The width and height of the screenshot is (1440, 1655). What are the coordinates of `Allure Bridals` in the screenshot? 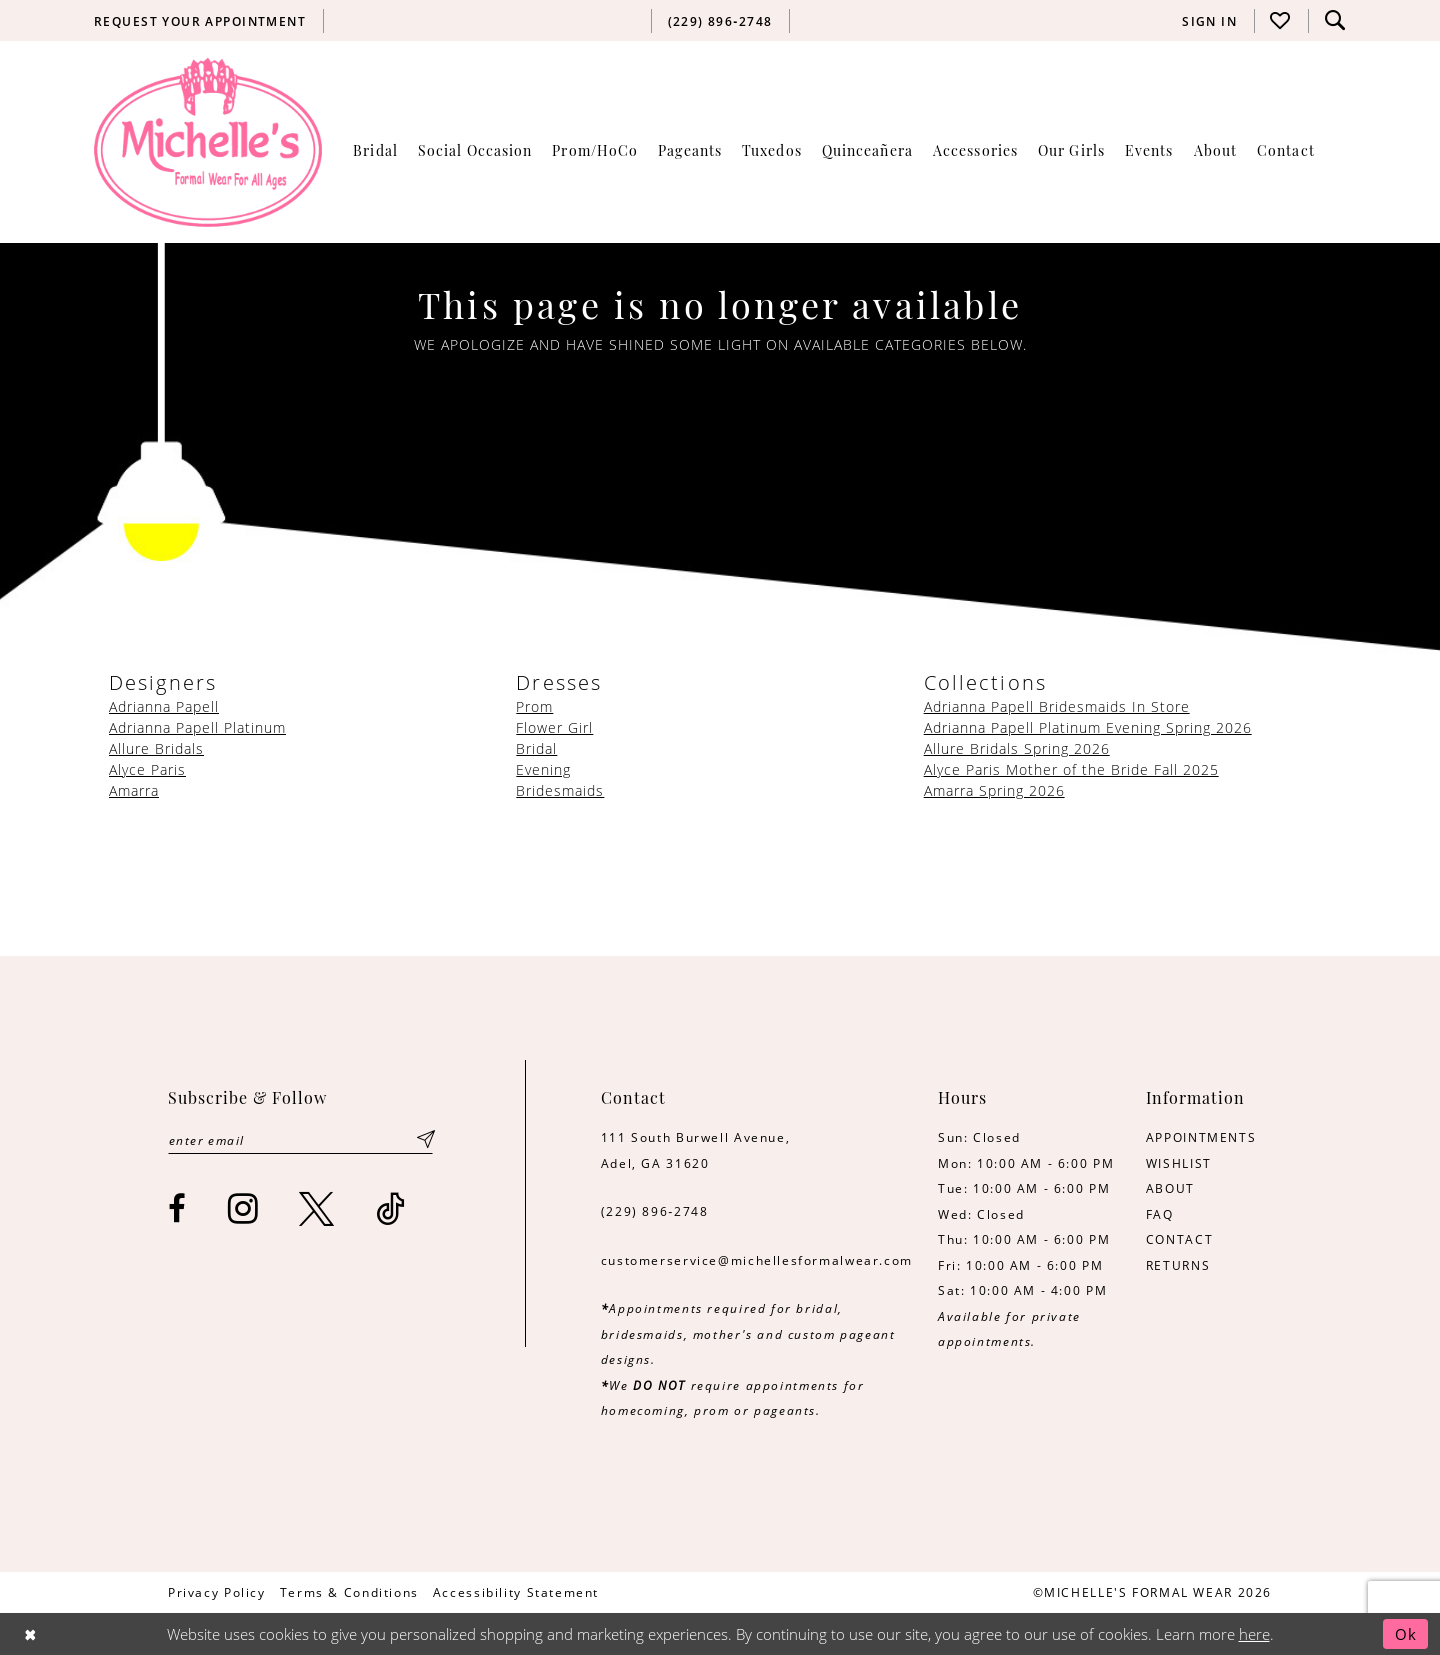 It's located at (156, 748).